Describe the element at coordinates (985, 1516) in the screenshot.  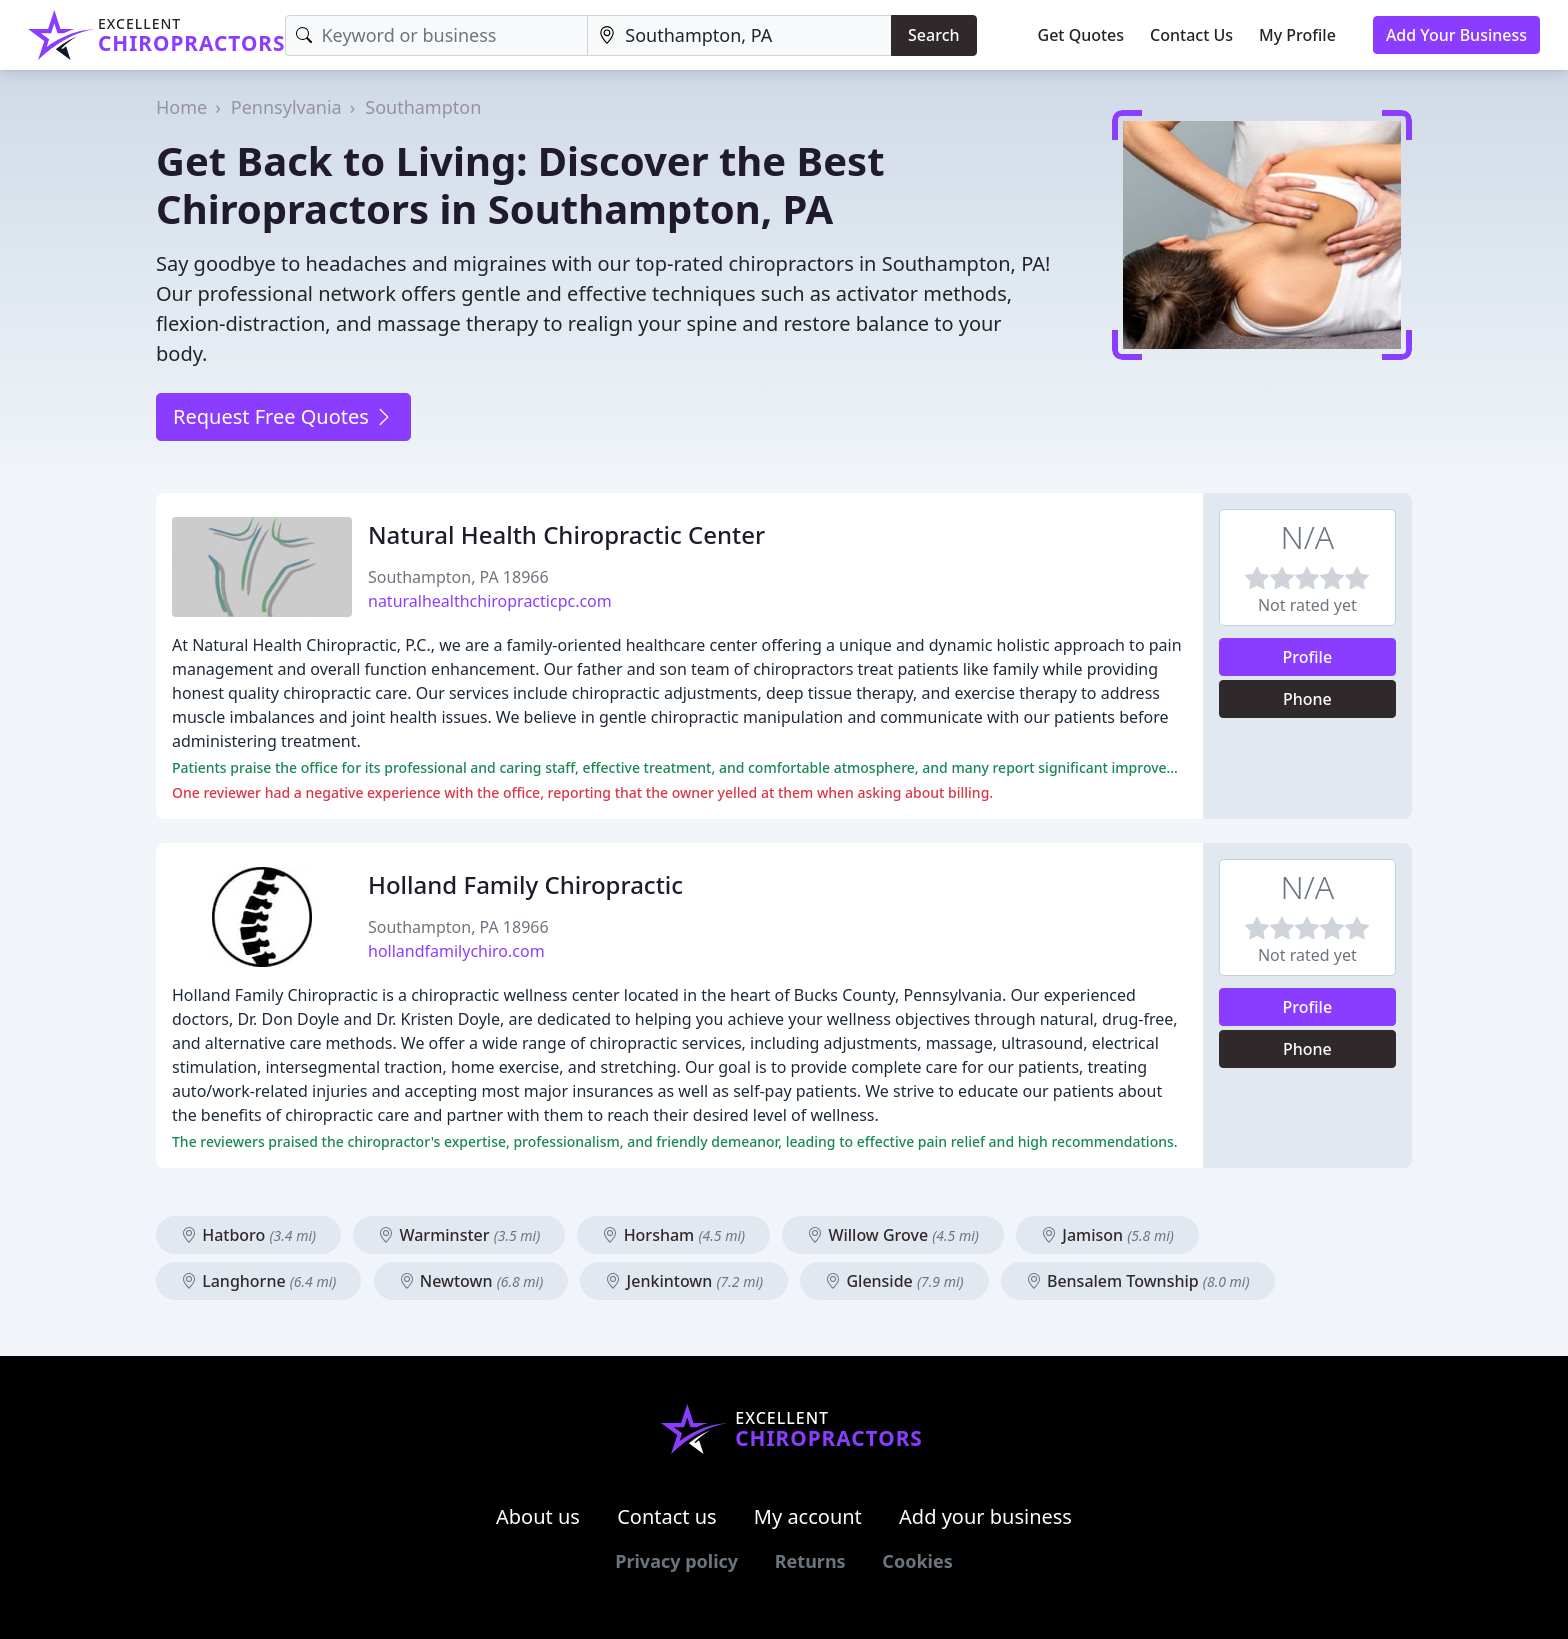
I see `Add your business` at that location.